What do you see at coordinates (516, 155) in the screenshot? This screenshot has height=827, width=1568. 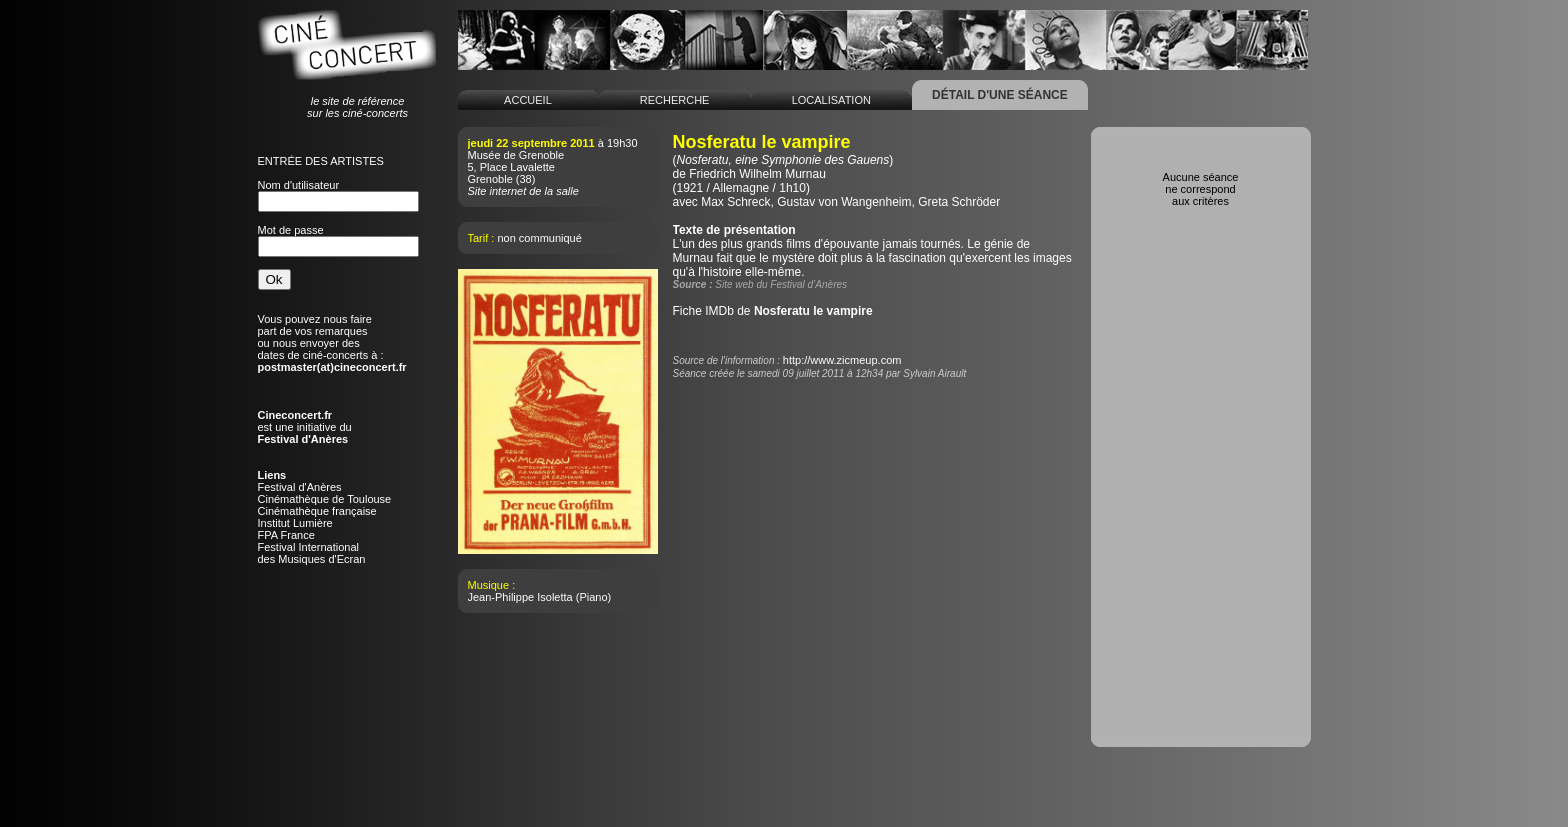 I see `Musée de Grenoble` at bounding box center [516, 155].